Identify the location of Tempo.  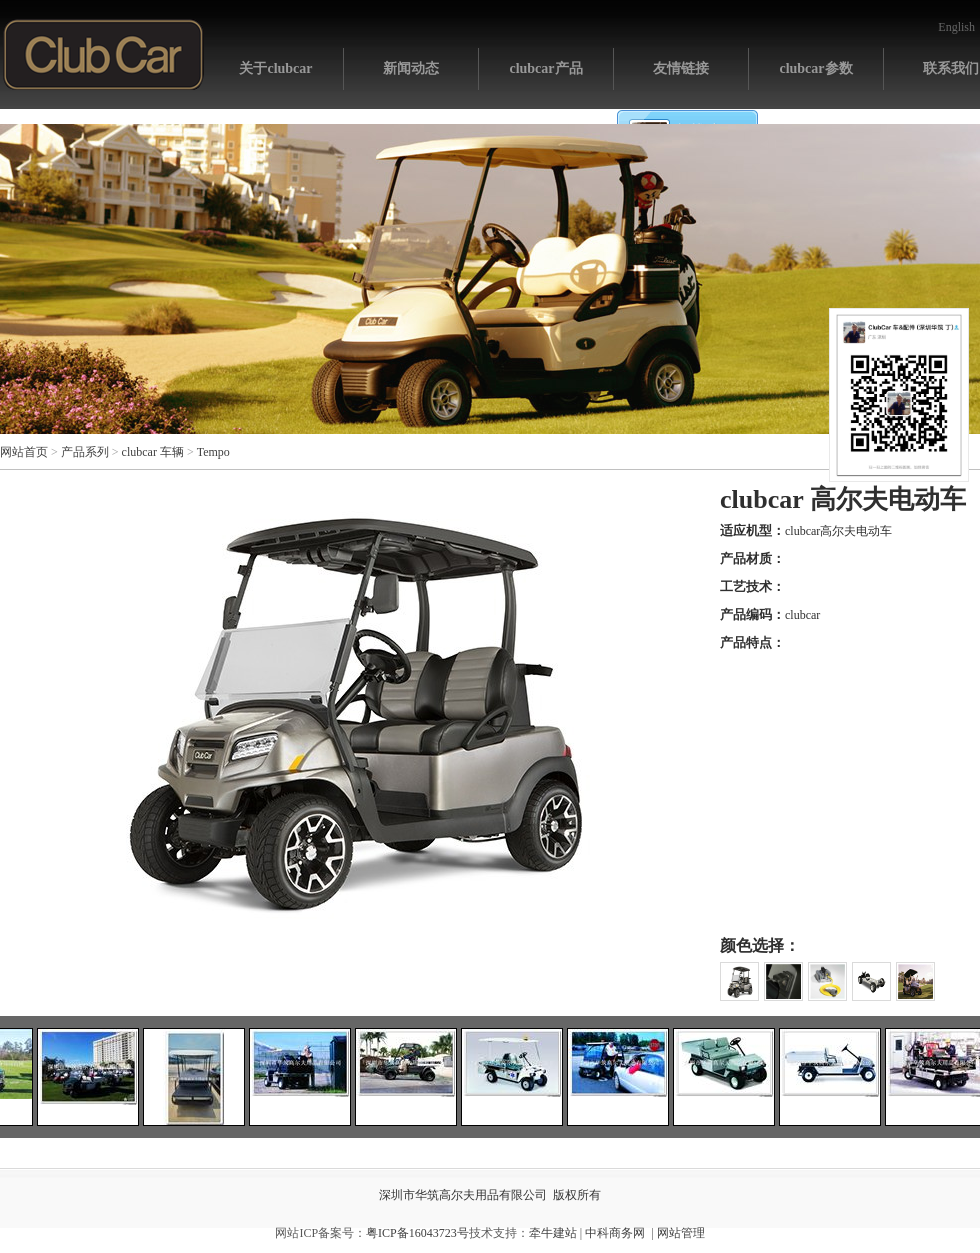
(213, 452).